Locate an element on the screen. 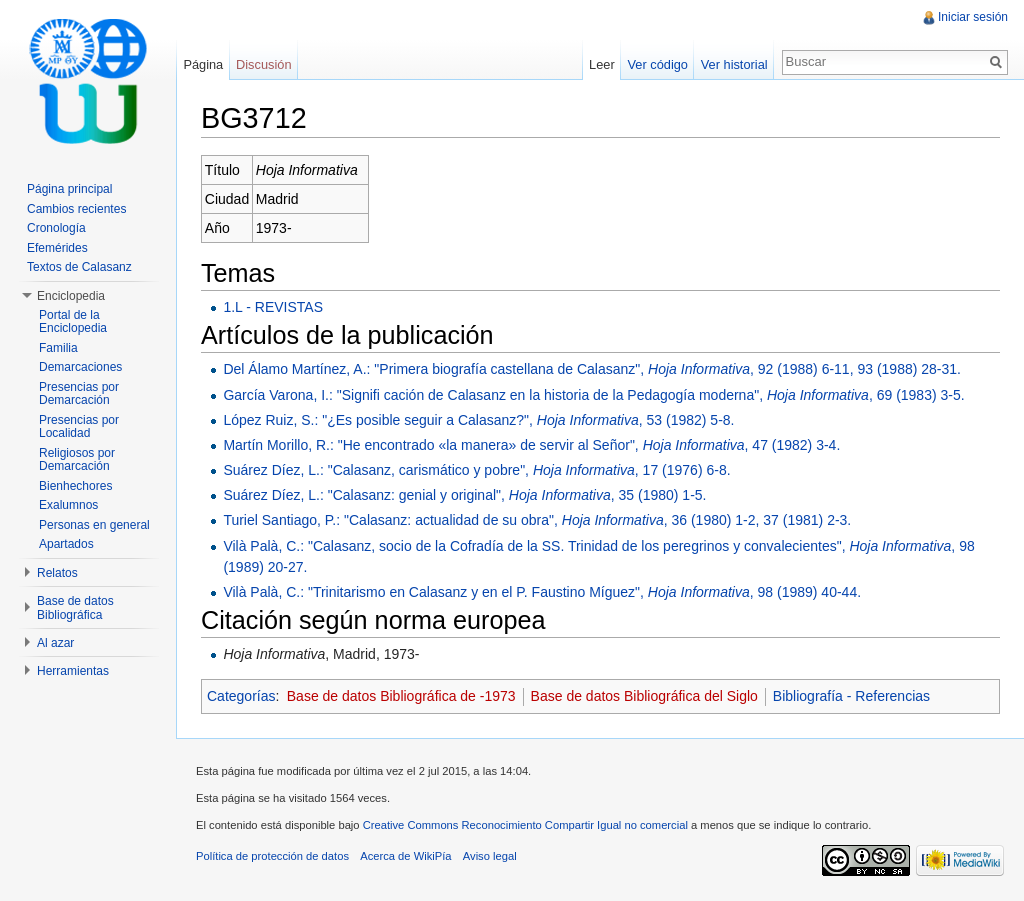 This screenshot has width=1024, height=901. Del Álamo Martínez, A.: "Primera biografía castellana de Calasanz", , 92 (1988) 6-11, 93 (1988) 28-31. is located at coordinates (592, 369).